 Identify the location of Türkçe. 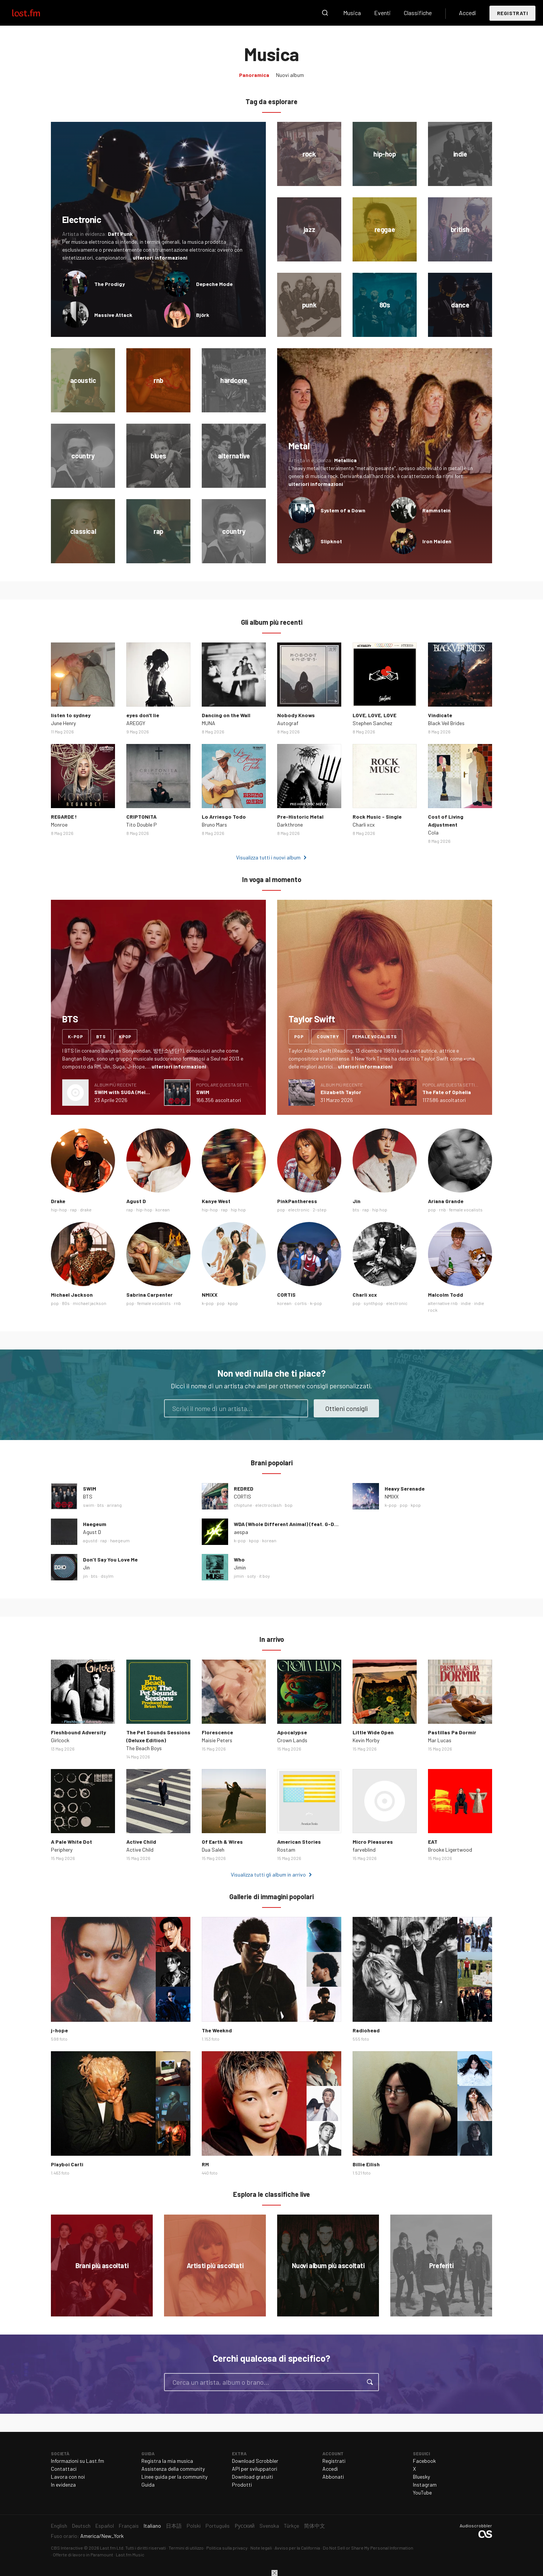
(291, 2525).